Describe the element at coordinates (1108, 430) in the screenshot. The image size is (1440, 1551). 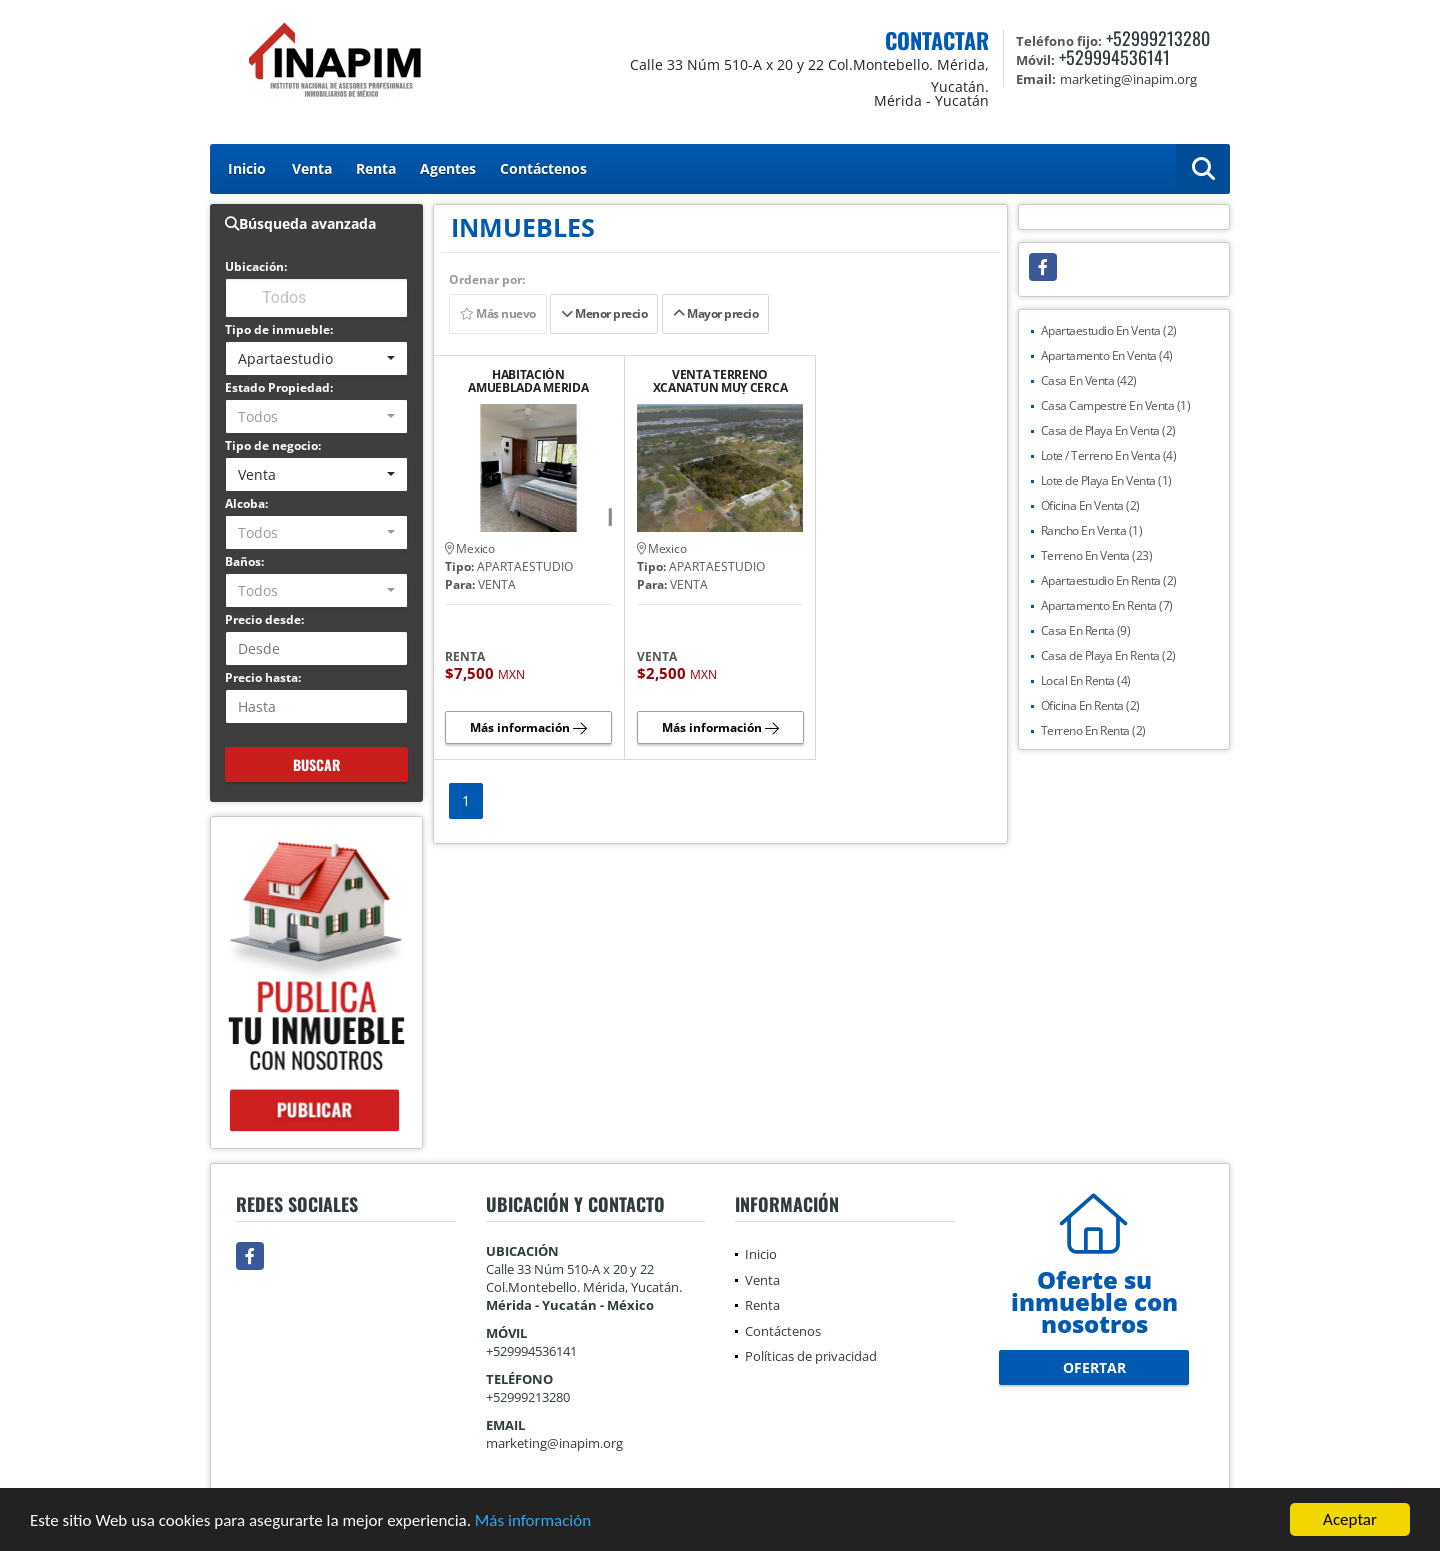
I see `Casa de Playa En Venta (2)` at that location.